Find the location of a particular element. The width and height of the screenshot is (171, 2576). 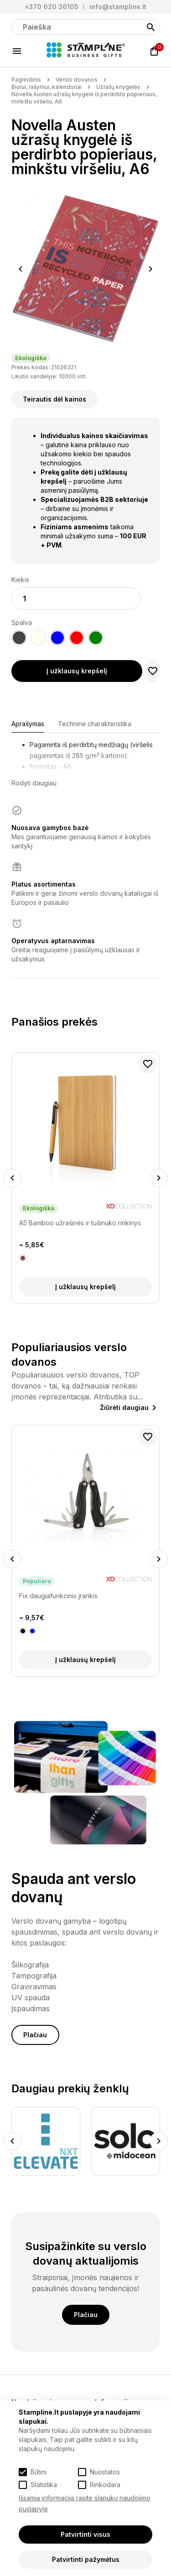

Į užklausų krepšelį is located at coordinates (77, 671).